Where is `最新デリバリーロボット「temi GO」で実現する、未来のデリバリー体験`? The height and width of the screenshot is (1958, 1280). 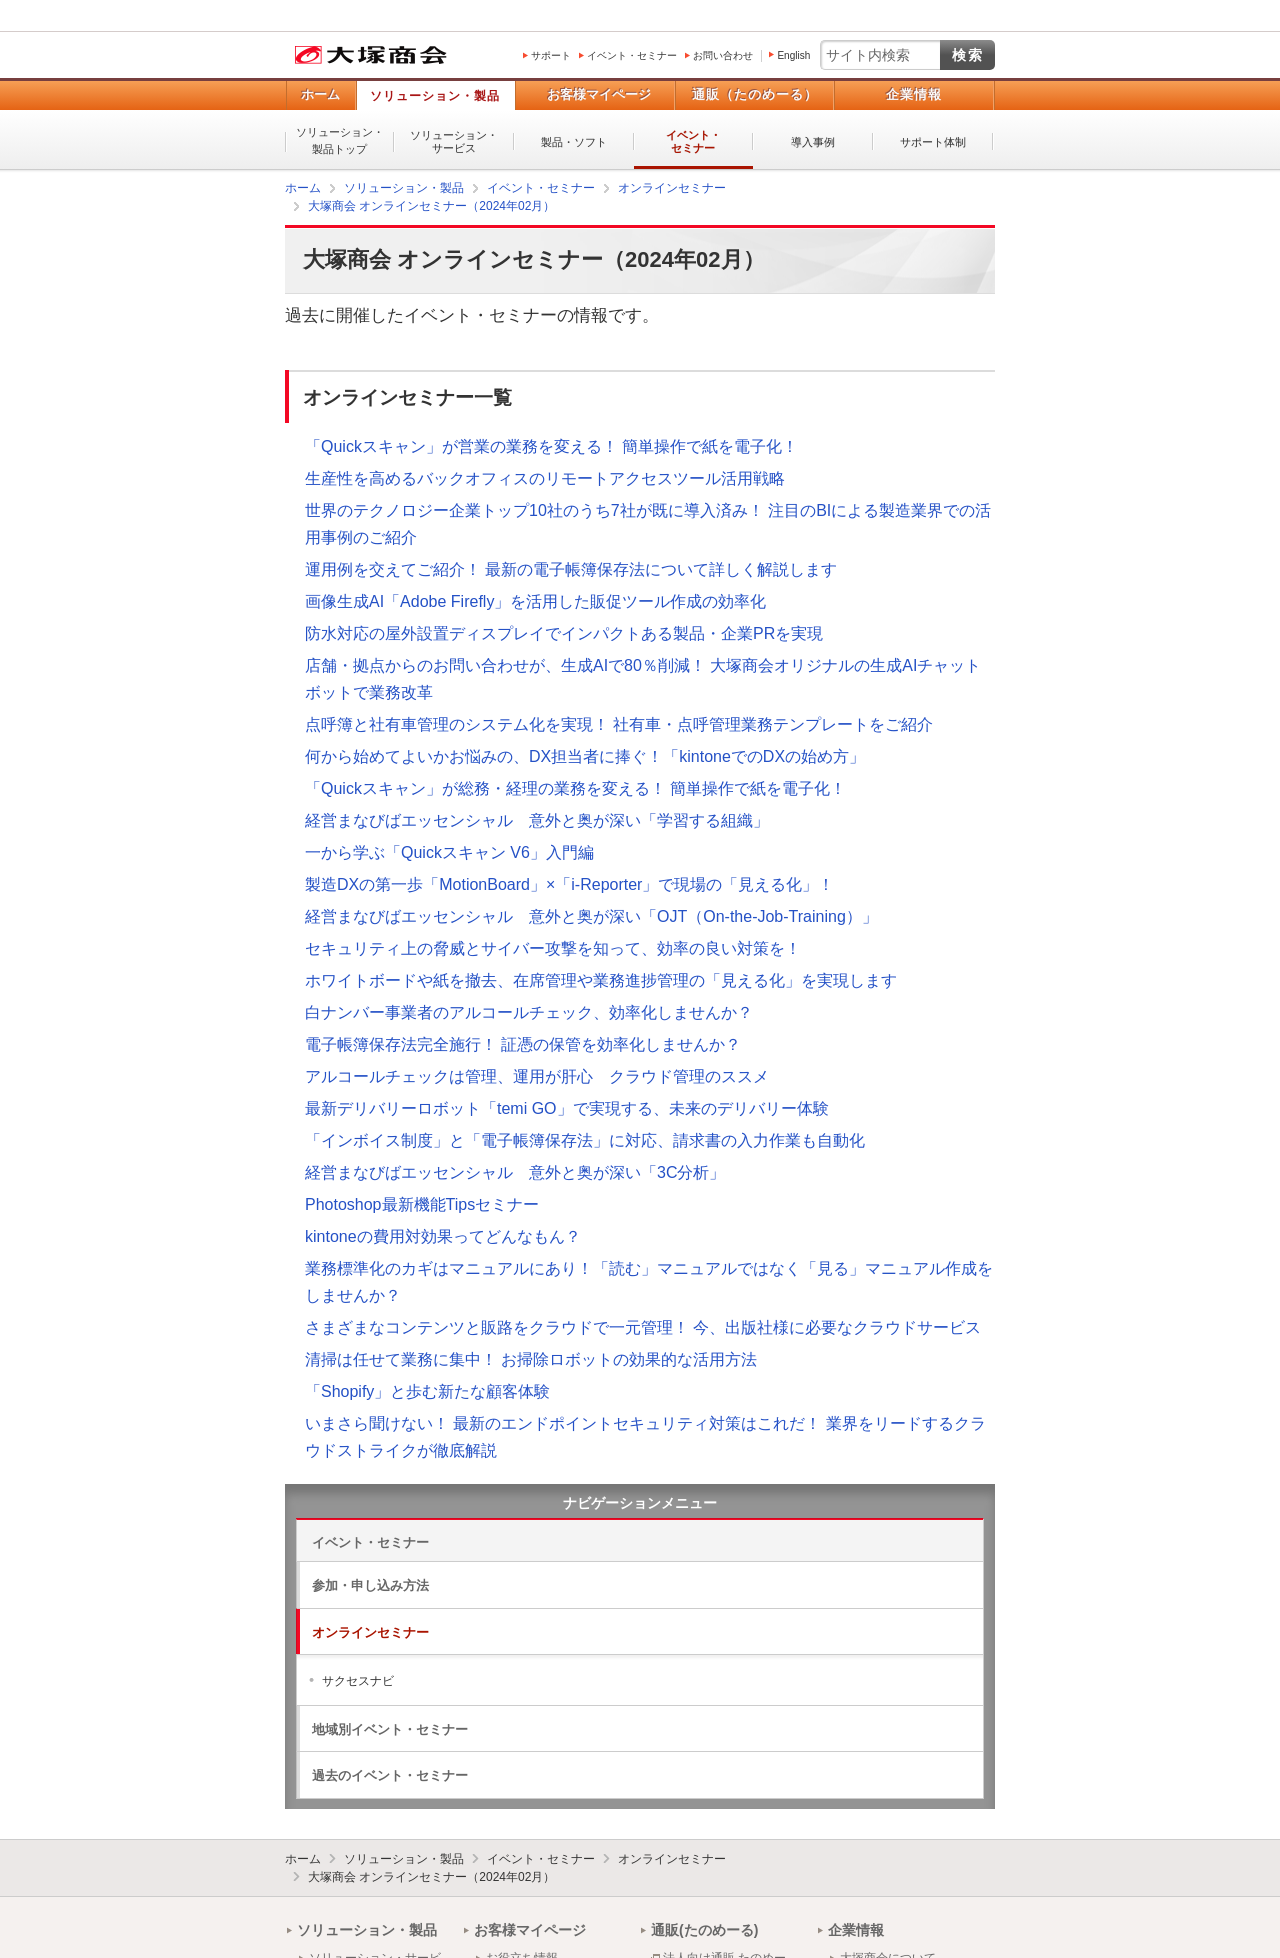
最新デリバリーロボット「temi GO」で実現する、未来のデリバリー体験 is located at coordinates (567, 1108).